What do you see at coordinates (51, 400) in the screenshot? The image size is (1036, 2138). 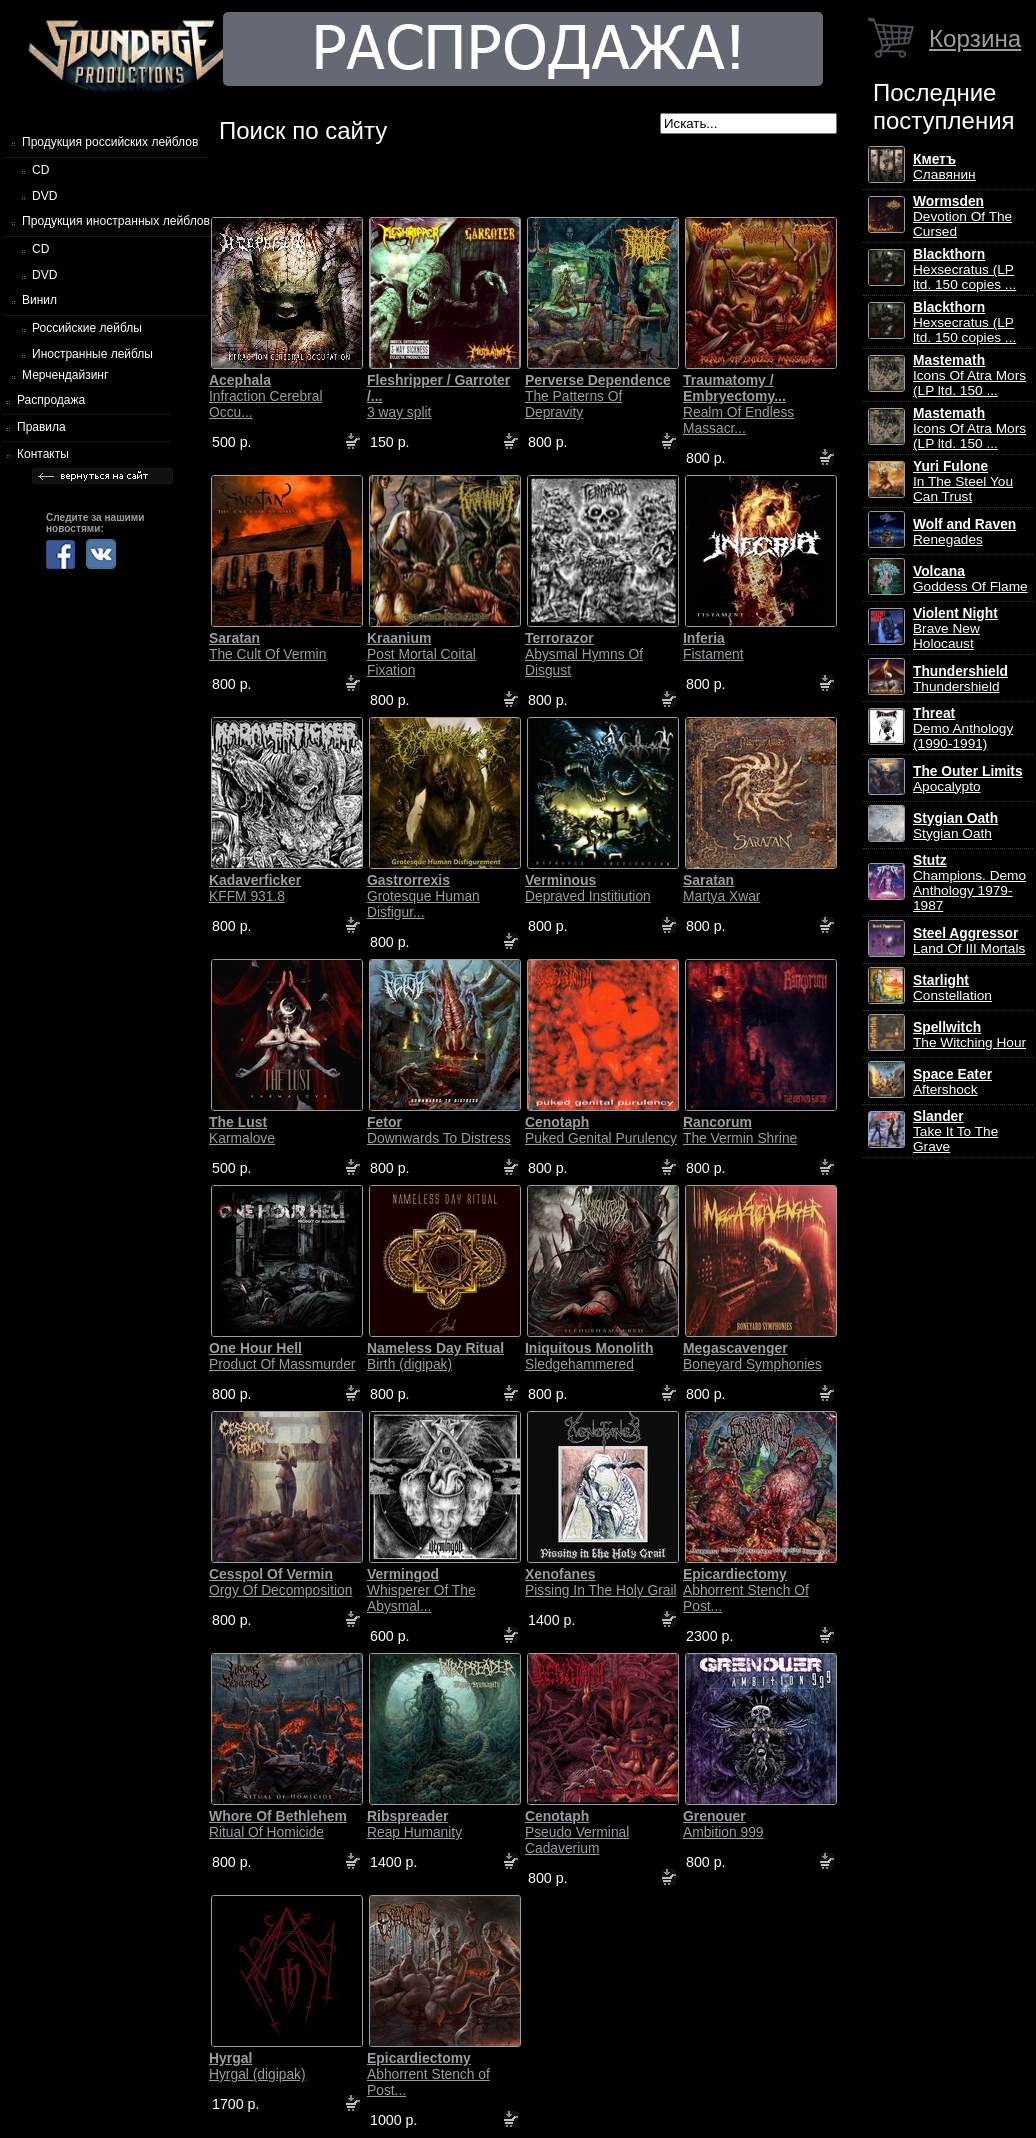 I see `Распродажа` at bounding box center [51, 400].